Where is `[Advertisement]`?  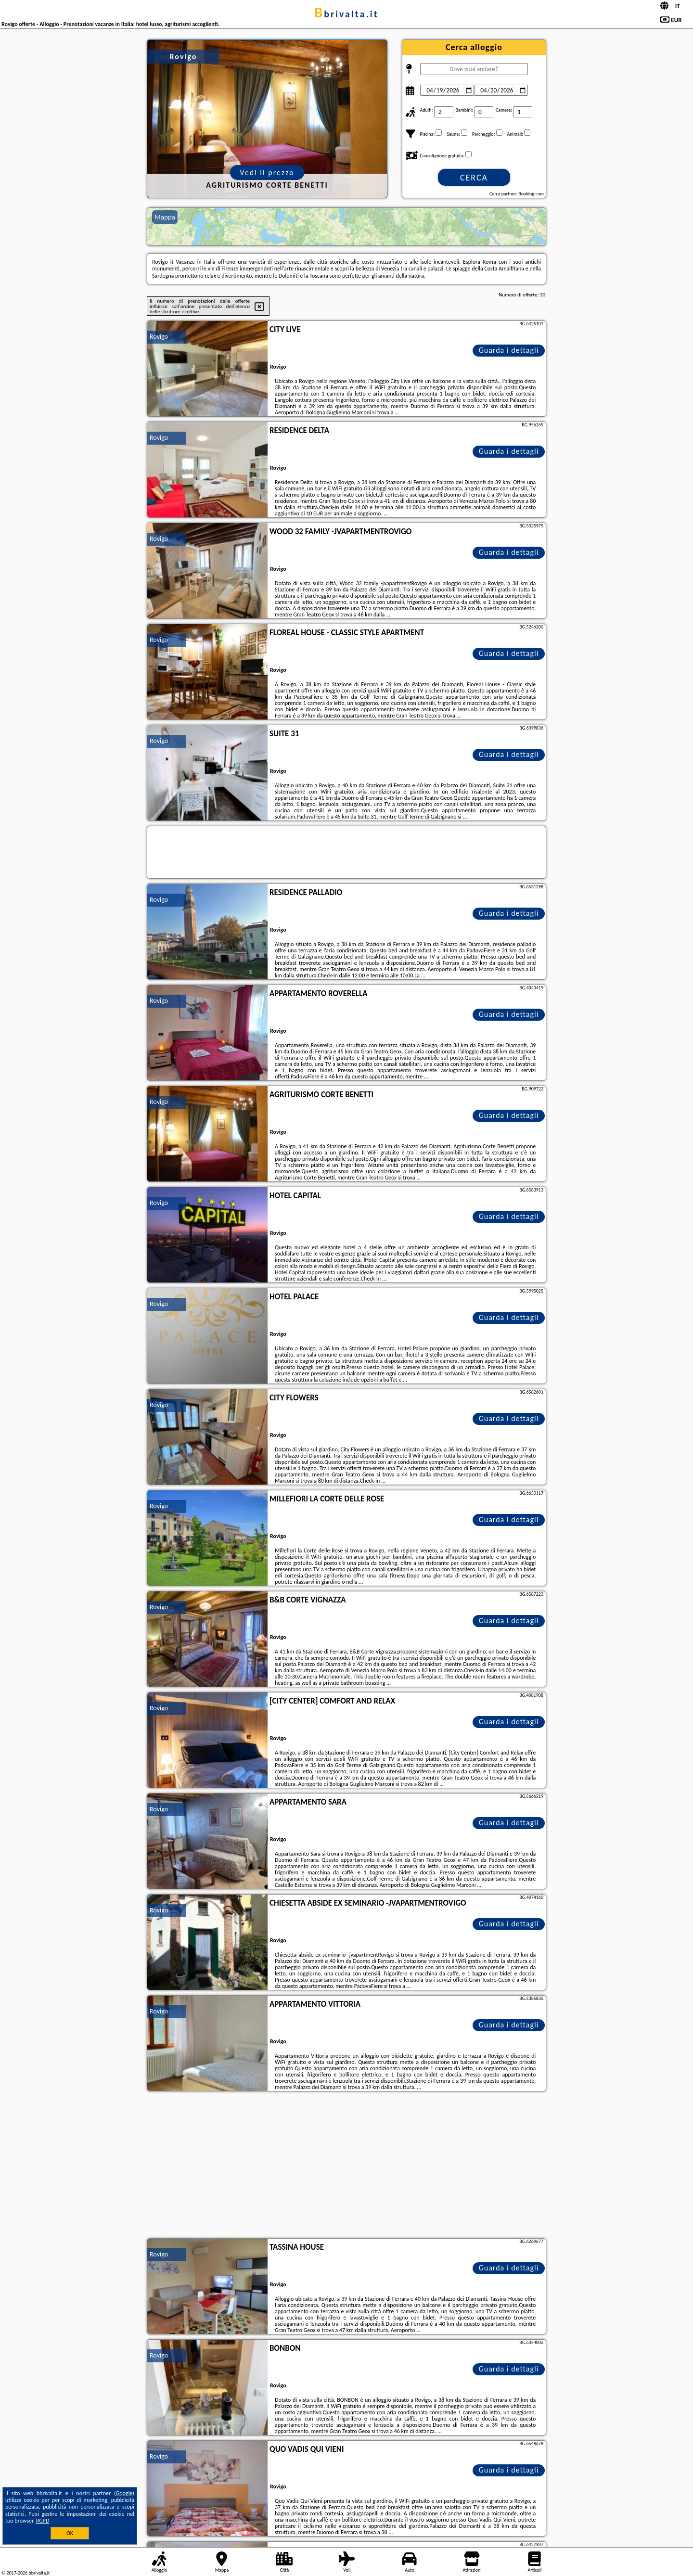
[Advertisement] is located at coordinates (346, 2166).